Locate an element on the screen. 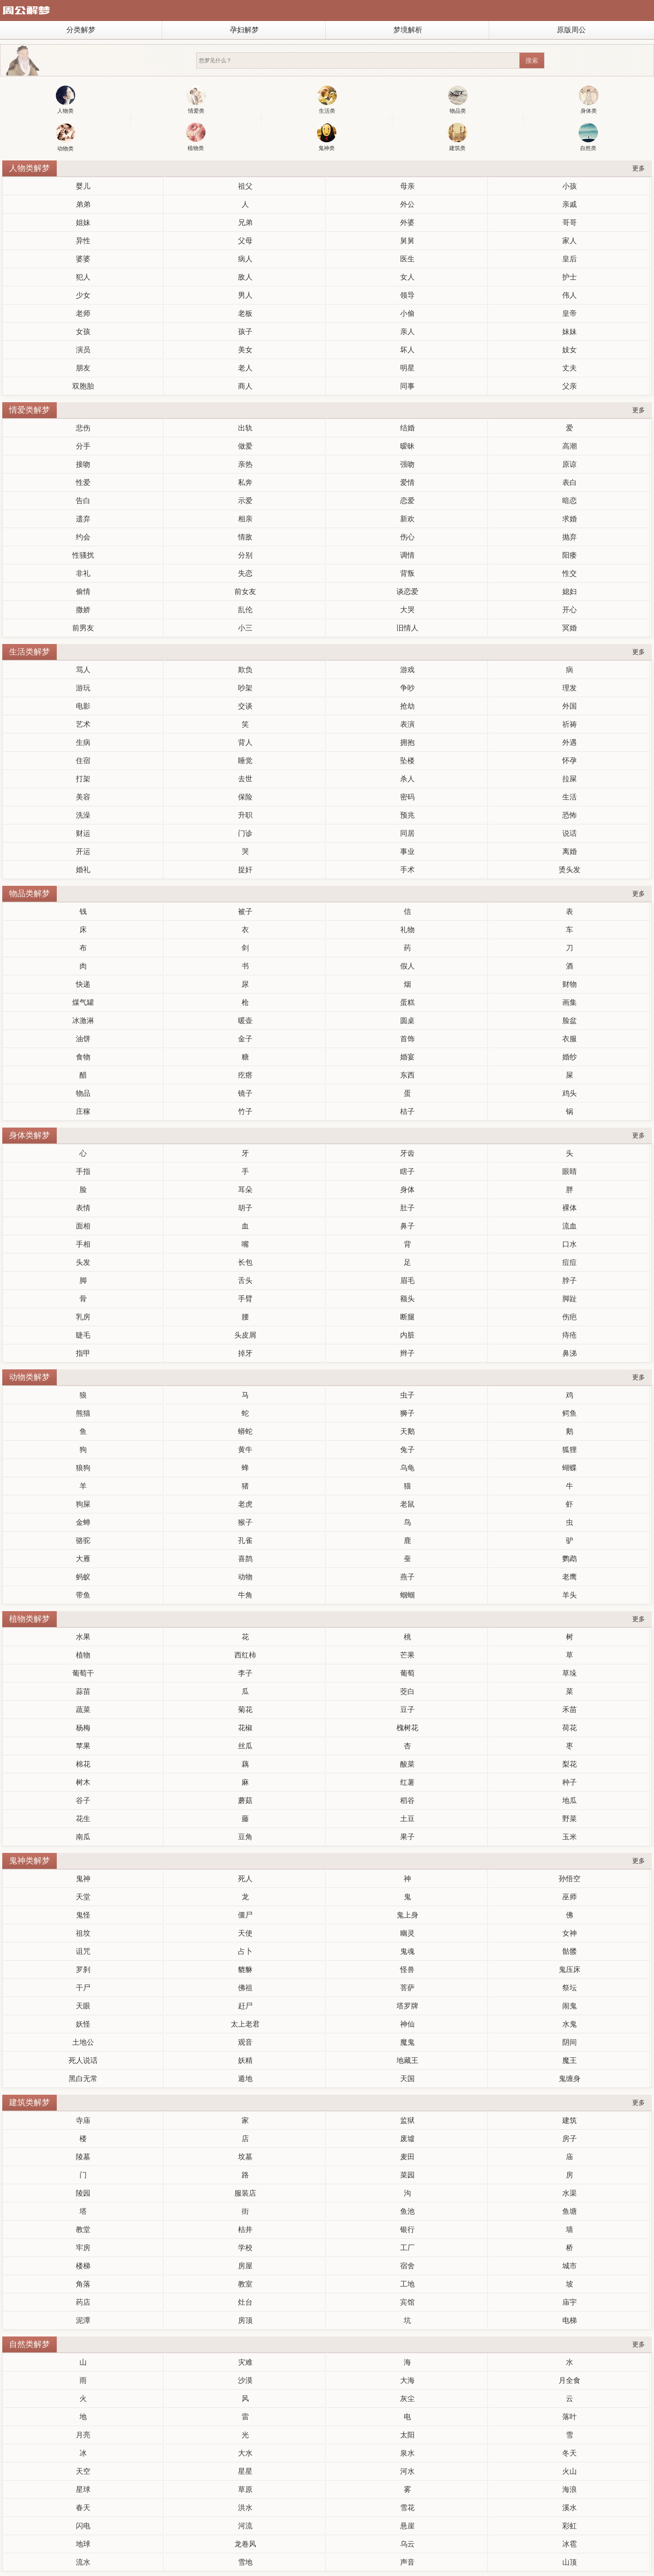 This screenshot has height=2576, width=654. 梨花 is located at coordinates (569, 1764).